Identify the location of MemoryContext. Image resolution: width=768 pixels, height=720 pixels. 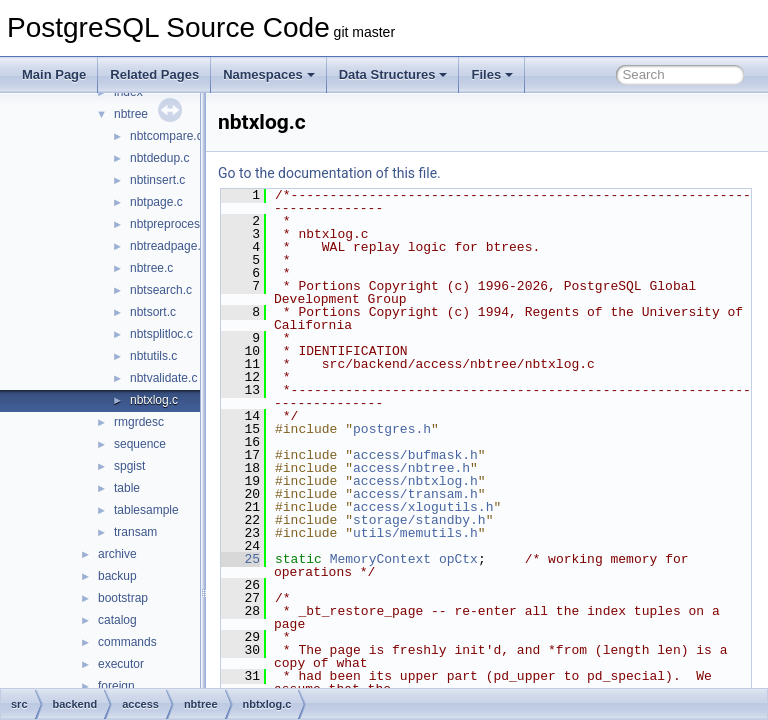
(430, 559).